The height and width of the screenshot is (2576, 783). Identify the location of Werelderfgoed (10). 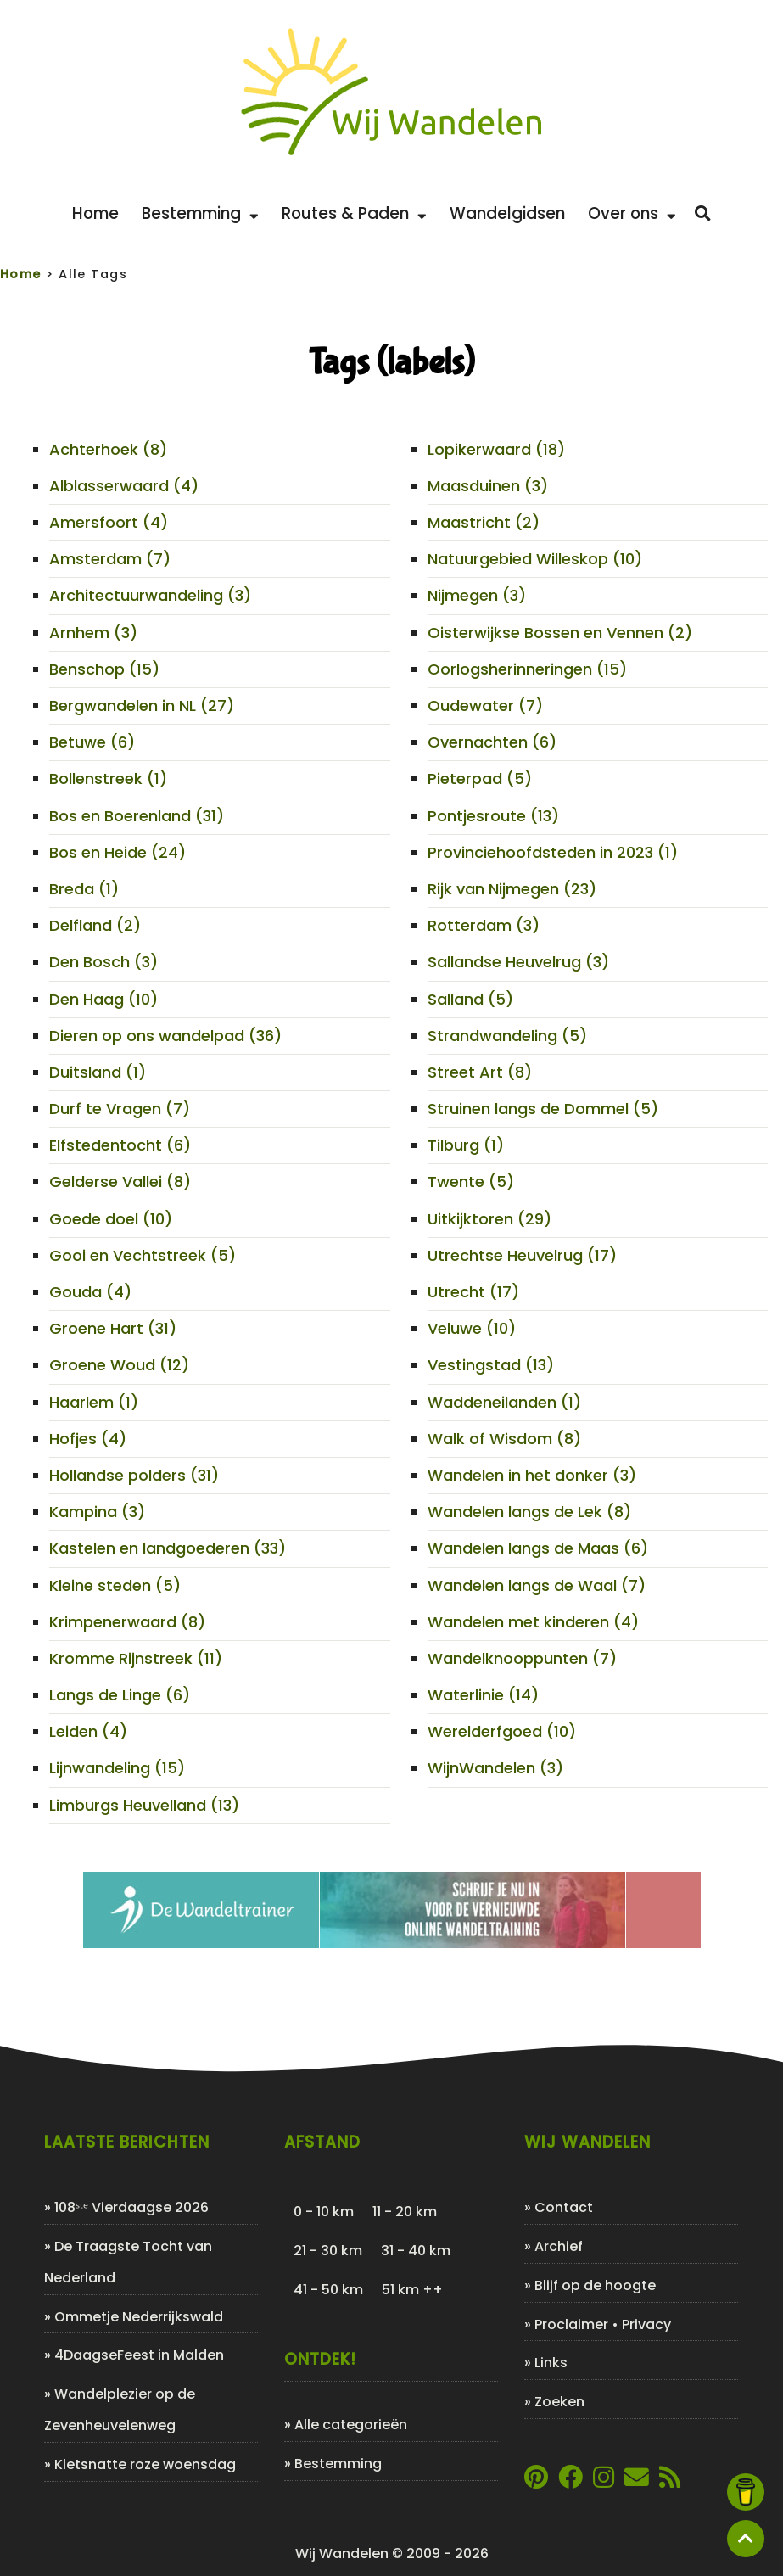
(502, 1731).